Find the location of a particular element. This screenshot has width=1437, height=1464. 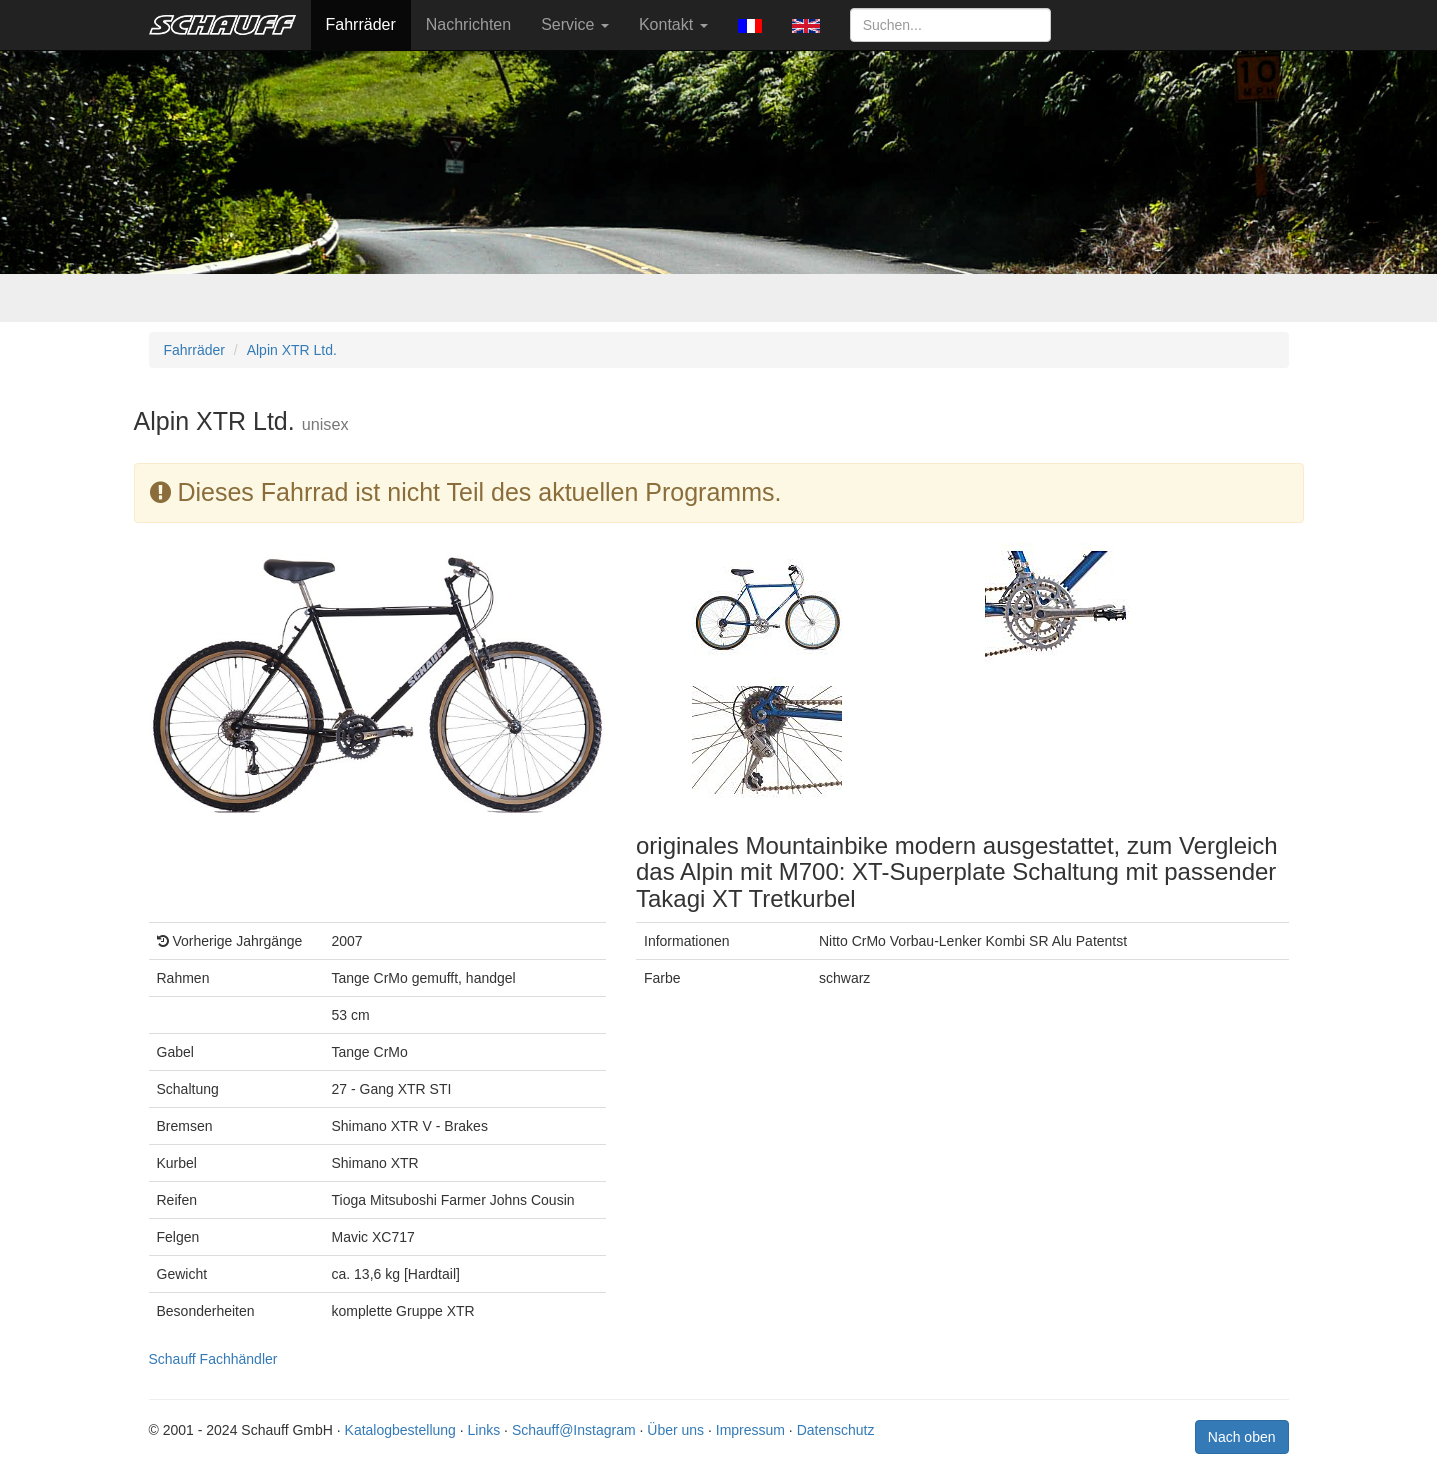

Nach oben [button] is located at coordinates (1242, 1437).